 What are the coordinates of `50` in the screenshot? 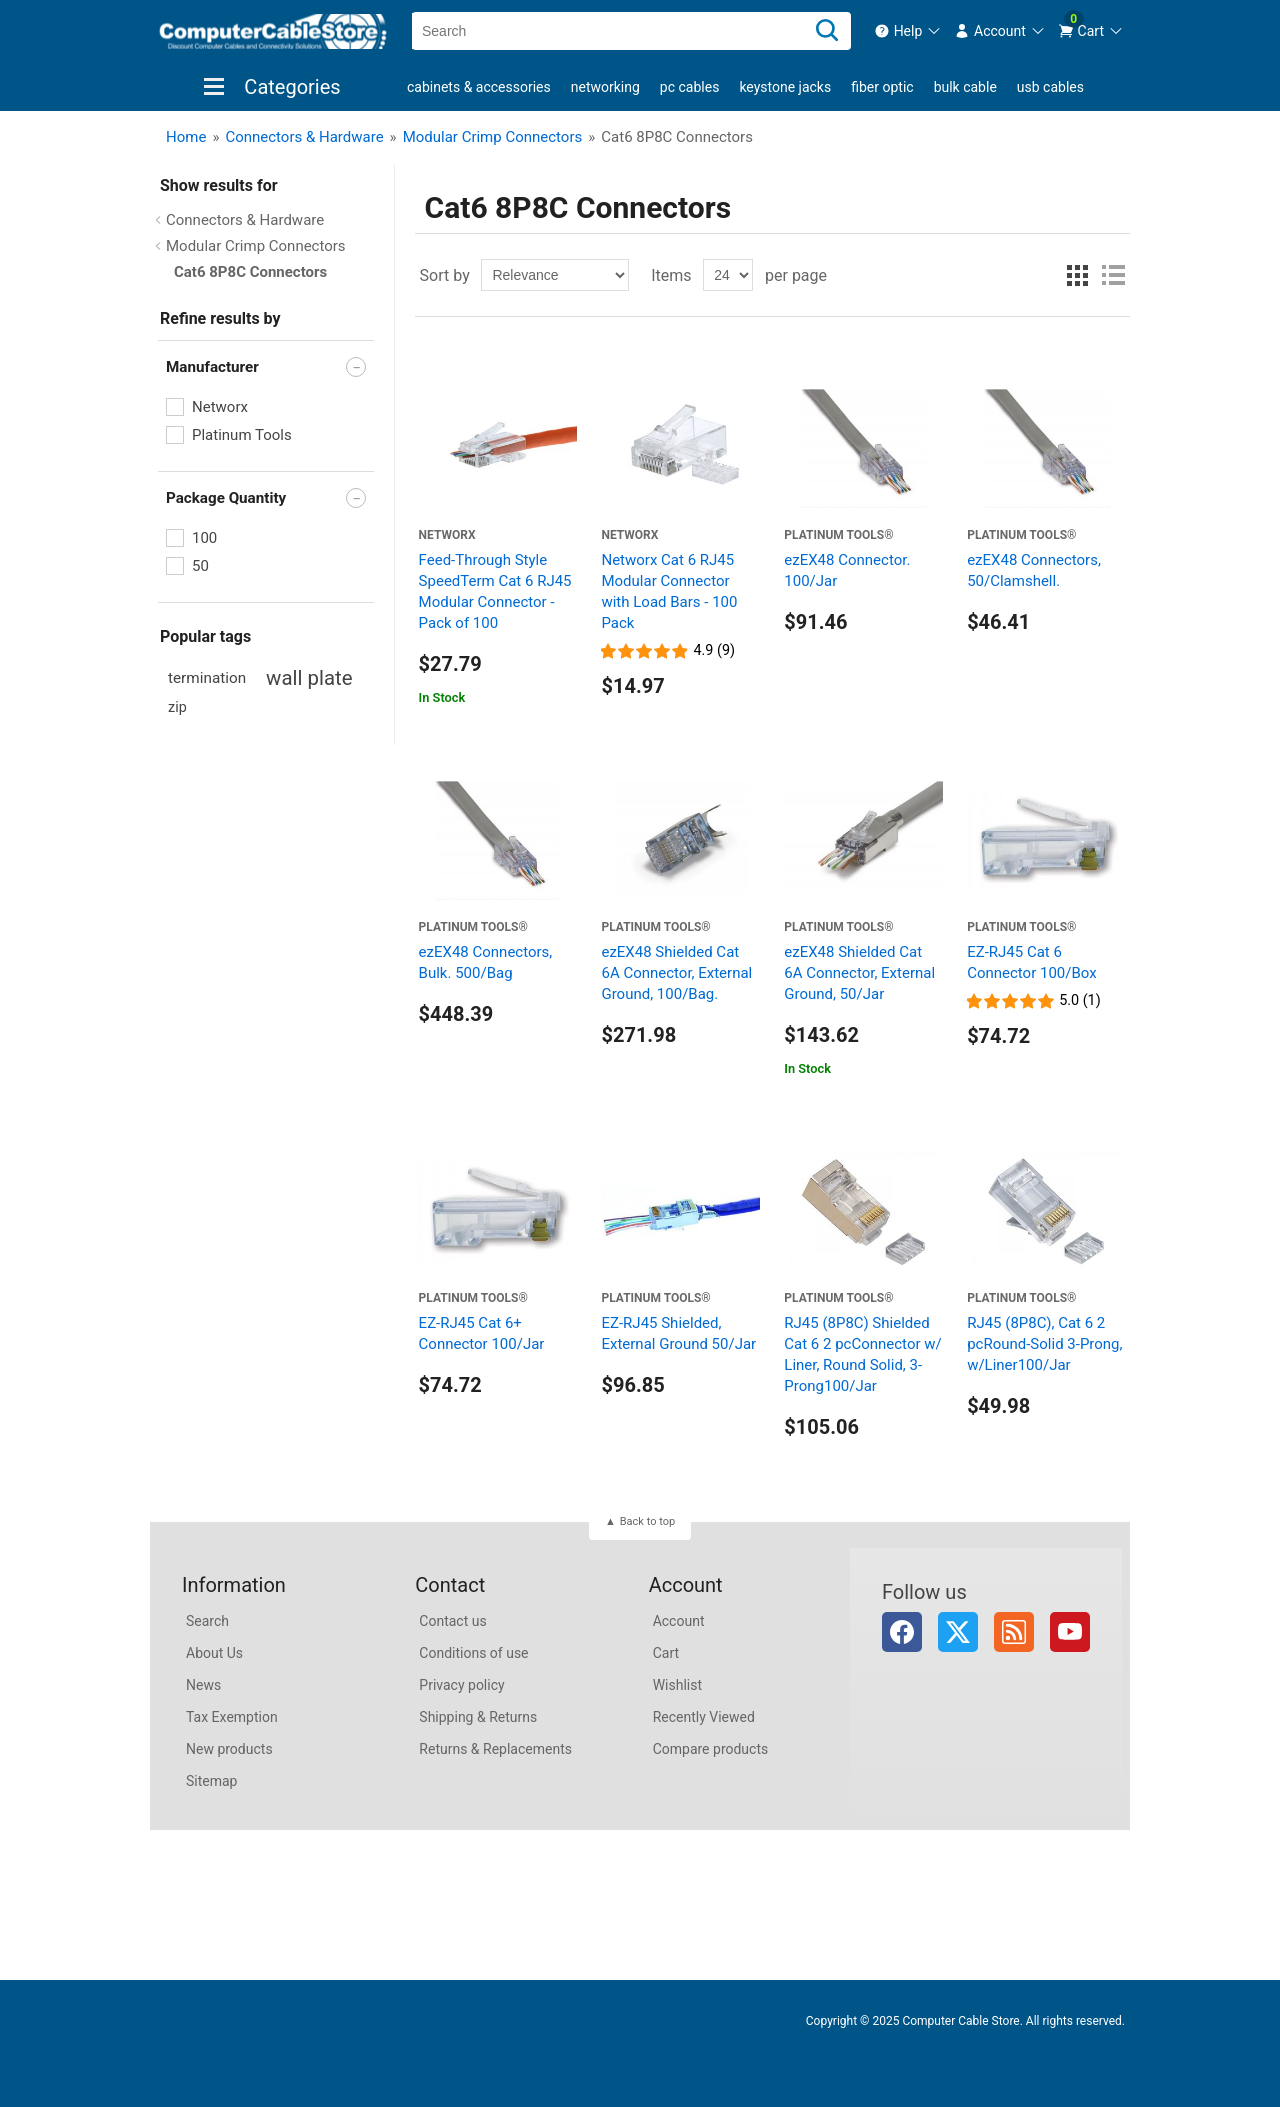 It's located at (200, 566).